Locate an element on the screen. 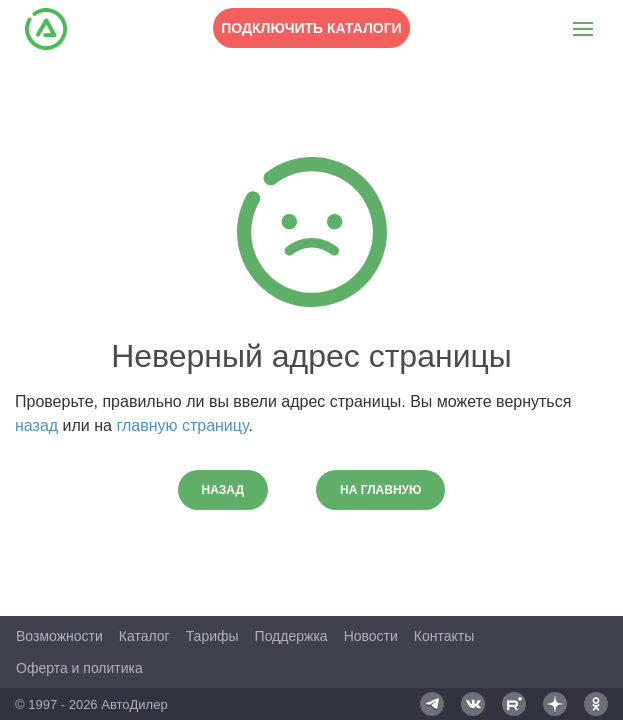 This screenshot has height=720, width=623. Оферта и политика is located at coordinates (79, 668).